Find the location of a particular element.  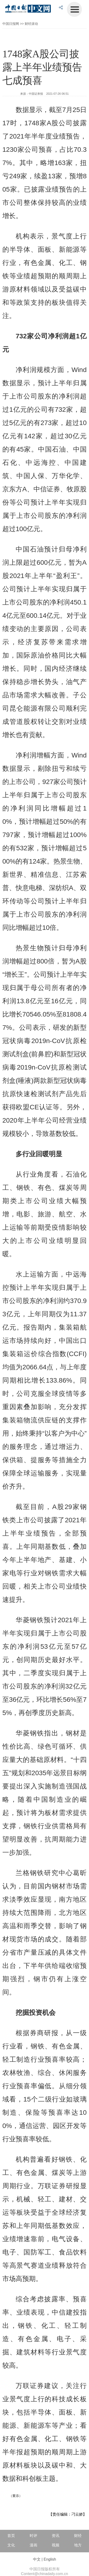

资讯 is located at coordinates (55, 2536).